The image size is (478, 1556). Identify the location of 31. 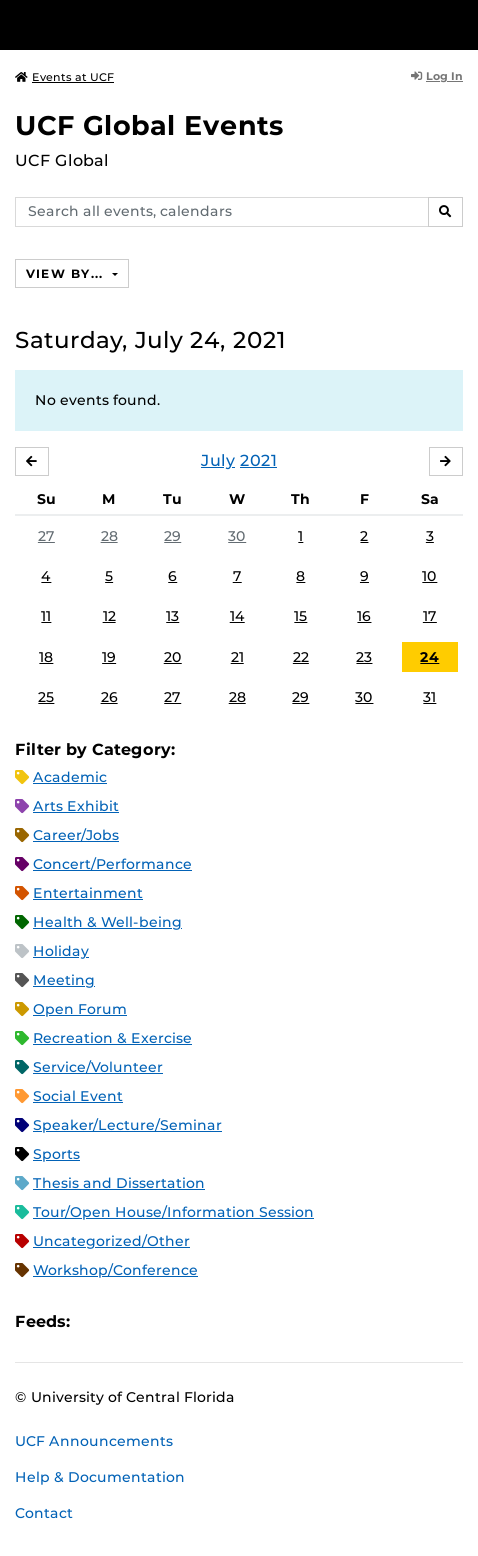
(429, 697).